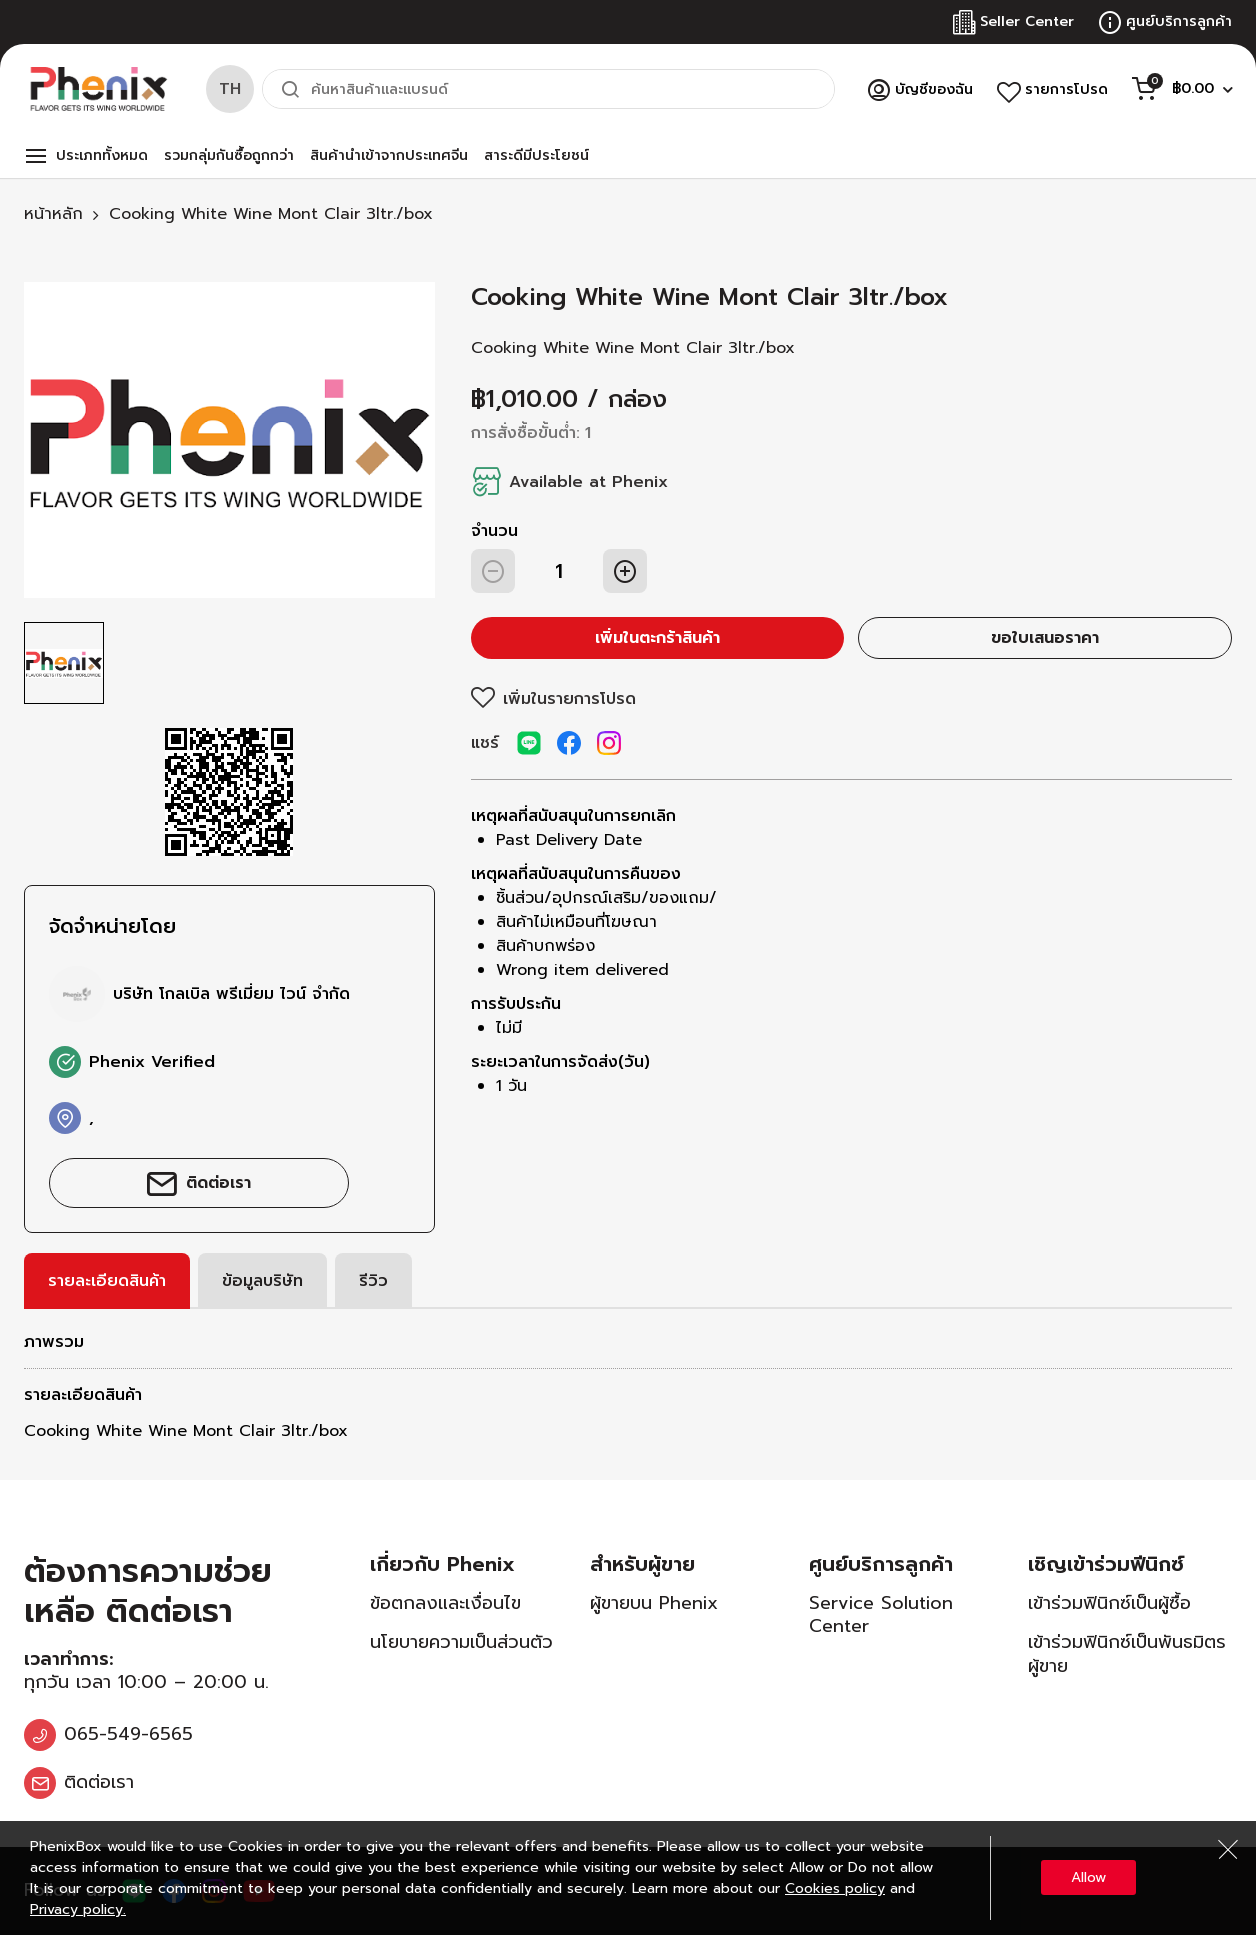 Image resolution: width=1256 pixels, height=1935 pixels. I want to click on สินค้านำเข้าจากประเทศจีน, so click(389, 155).